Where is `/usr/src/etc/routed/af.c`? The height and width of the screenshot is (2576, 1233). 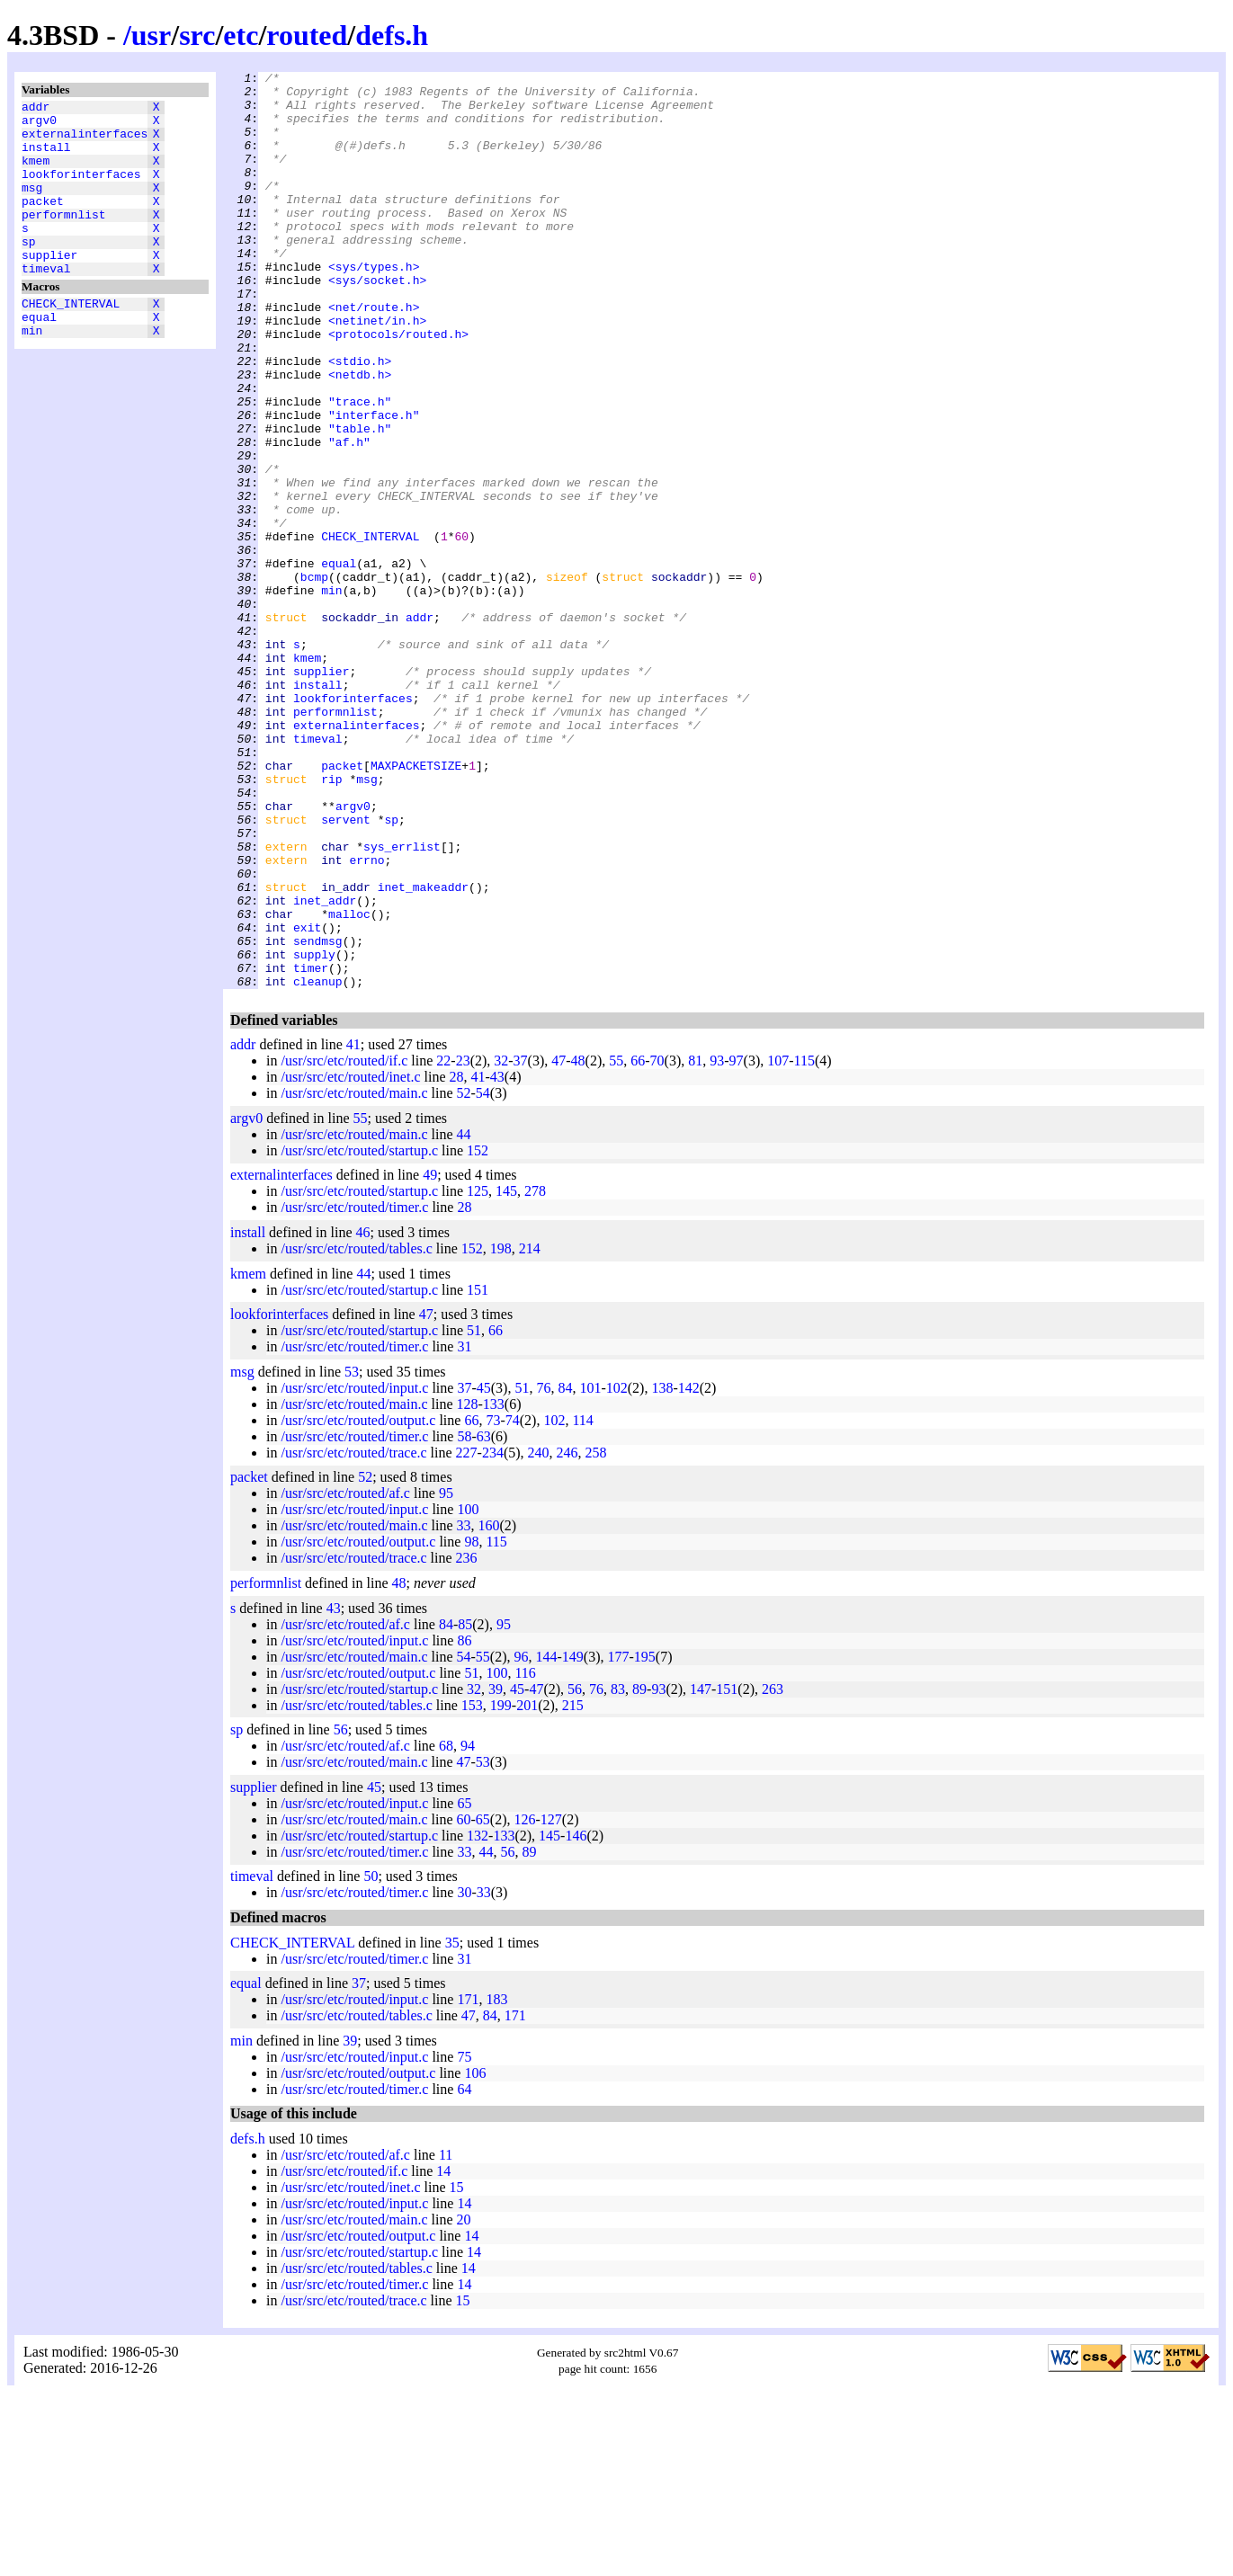
/usr/src/etc/routed/af.c is located at coordinates (345, 1676).